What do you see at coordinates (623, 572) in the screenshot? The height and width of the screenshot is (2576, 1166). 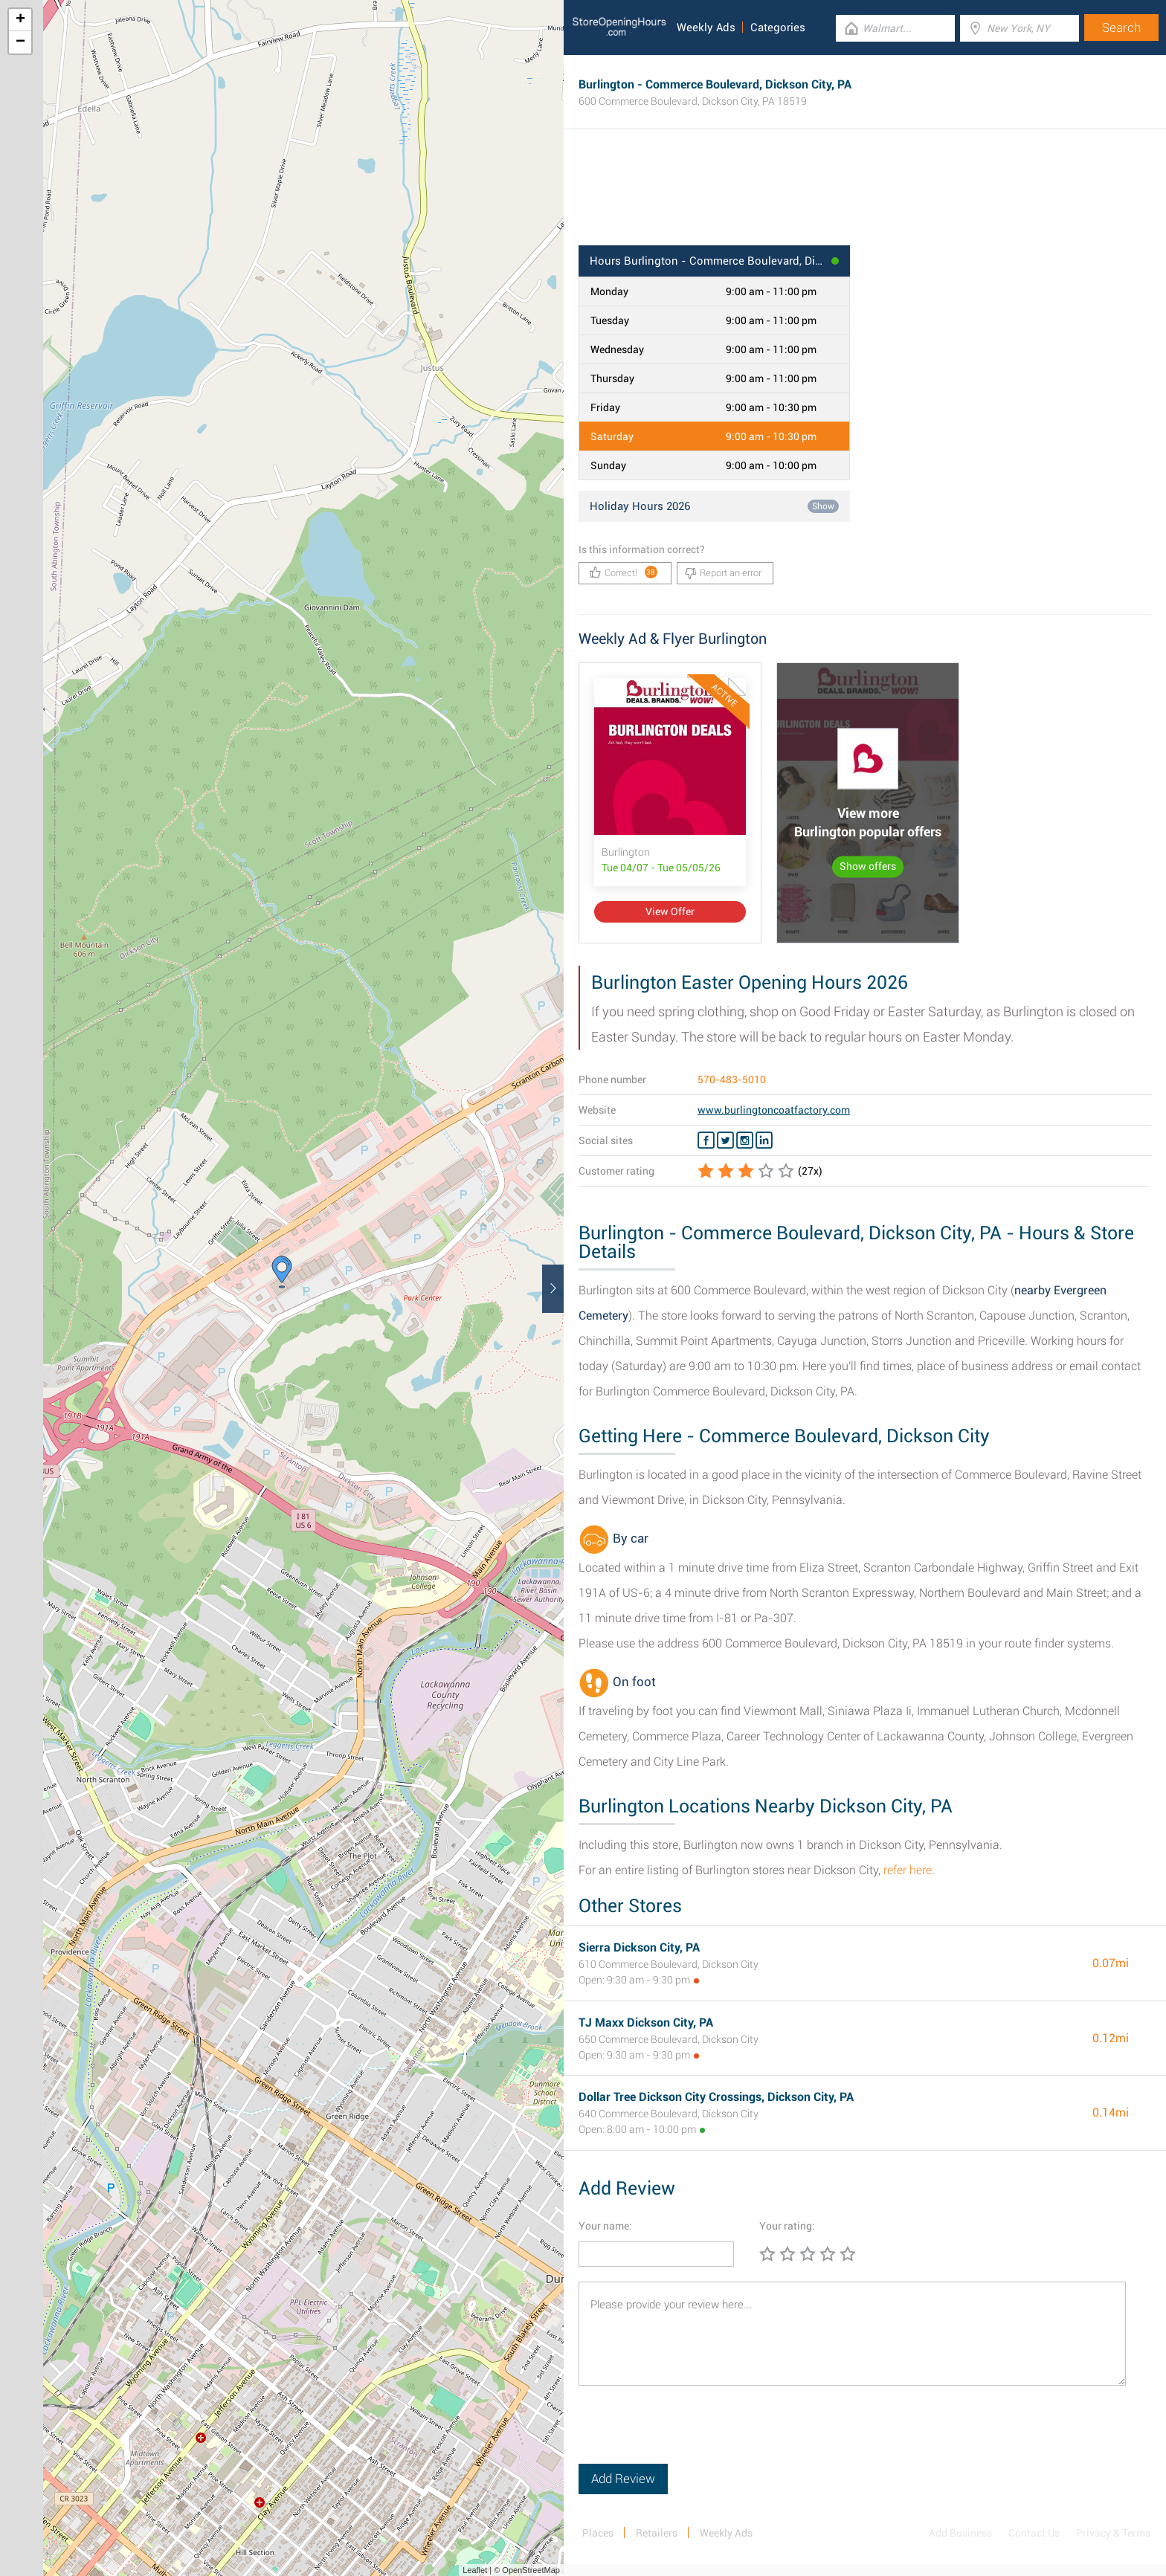 I see `Correct!` at bounding box center [623, 572].